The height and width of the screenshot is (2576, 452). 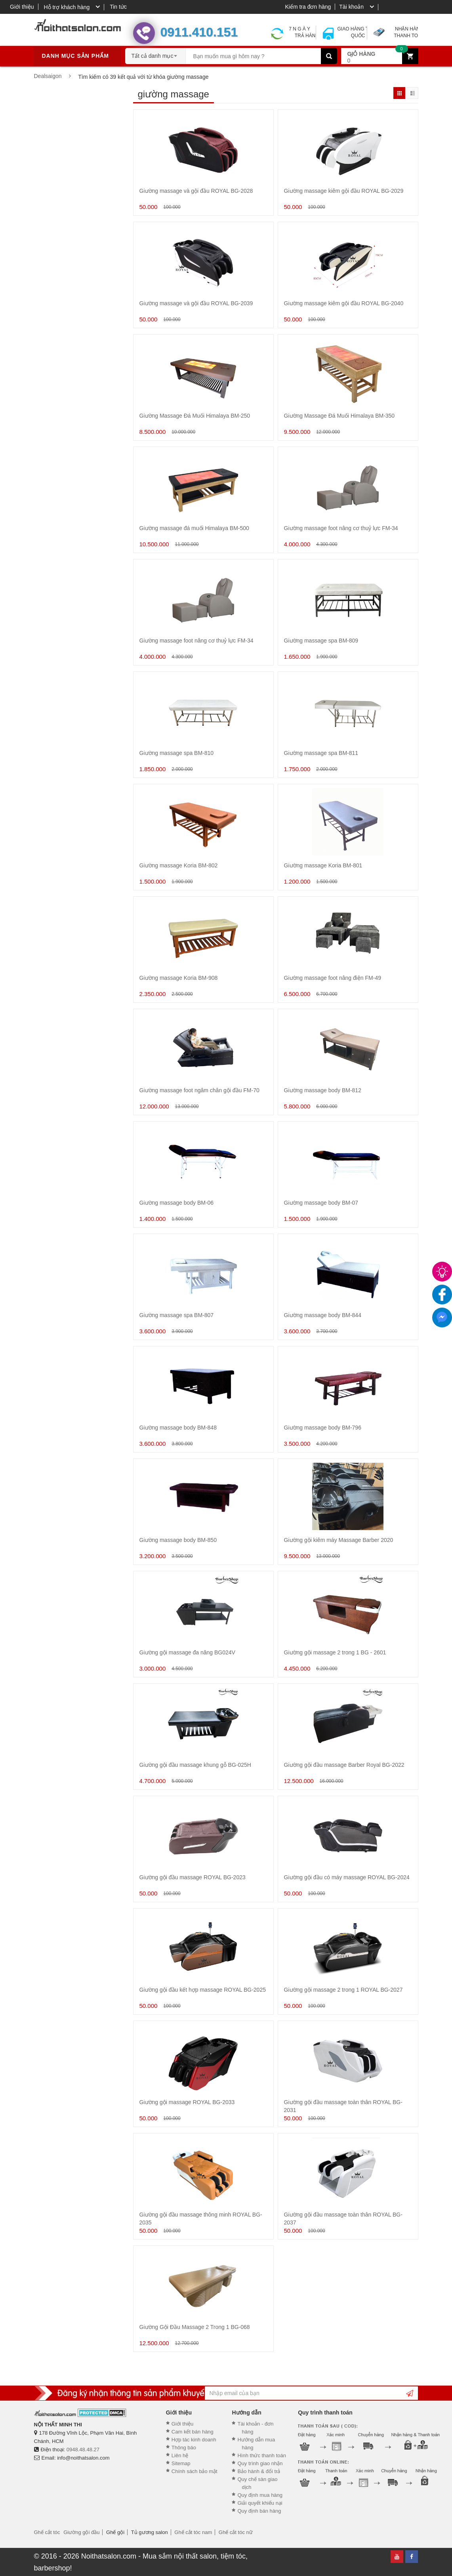 What do you see at coordinates (176, 1315) in the screenshot?
I see `Giường massage spa BM-807` at bounding box center [176, 1315].